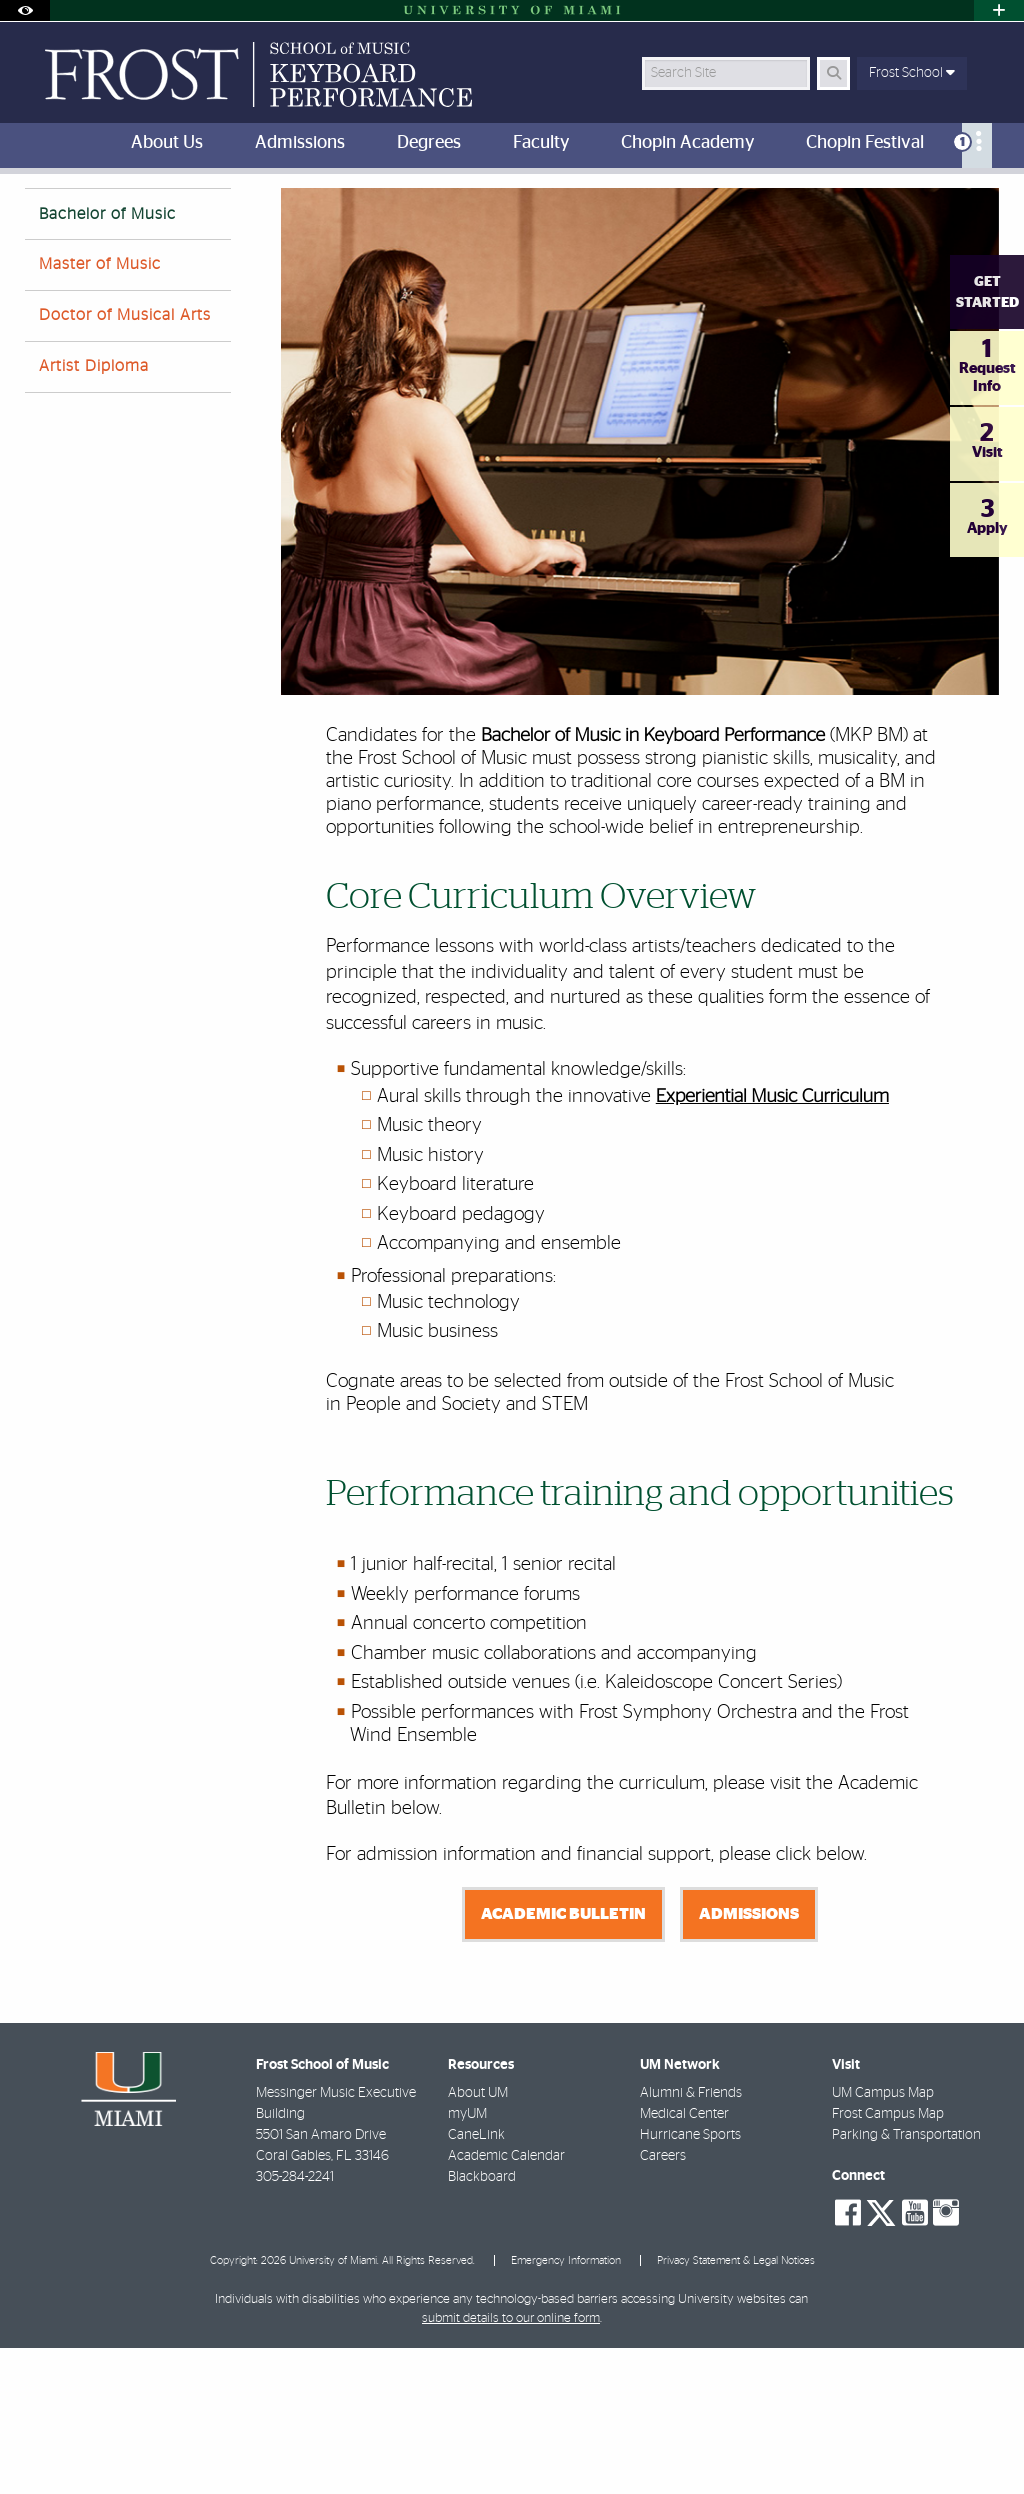 This screenshot has height=2494, width=1024. I want to click on UM Campus Map, so click(883, 2239).